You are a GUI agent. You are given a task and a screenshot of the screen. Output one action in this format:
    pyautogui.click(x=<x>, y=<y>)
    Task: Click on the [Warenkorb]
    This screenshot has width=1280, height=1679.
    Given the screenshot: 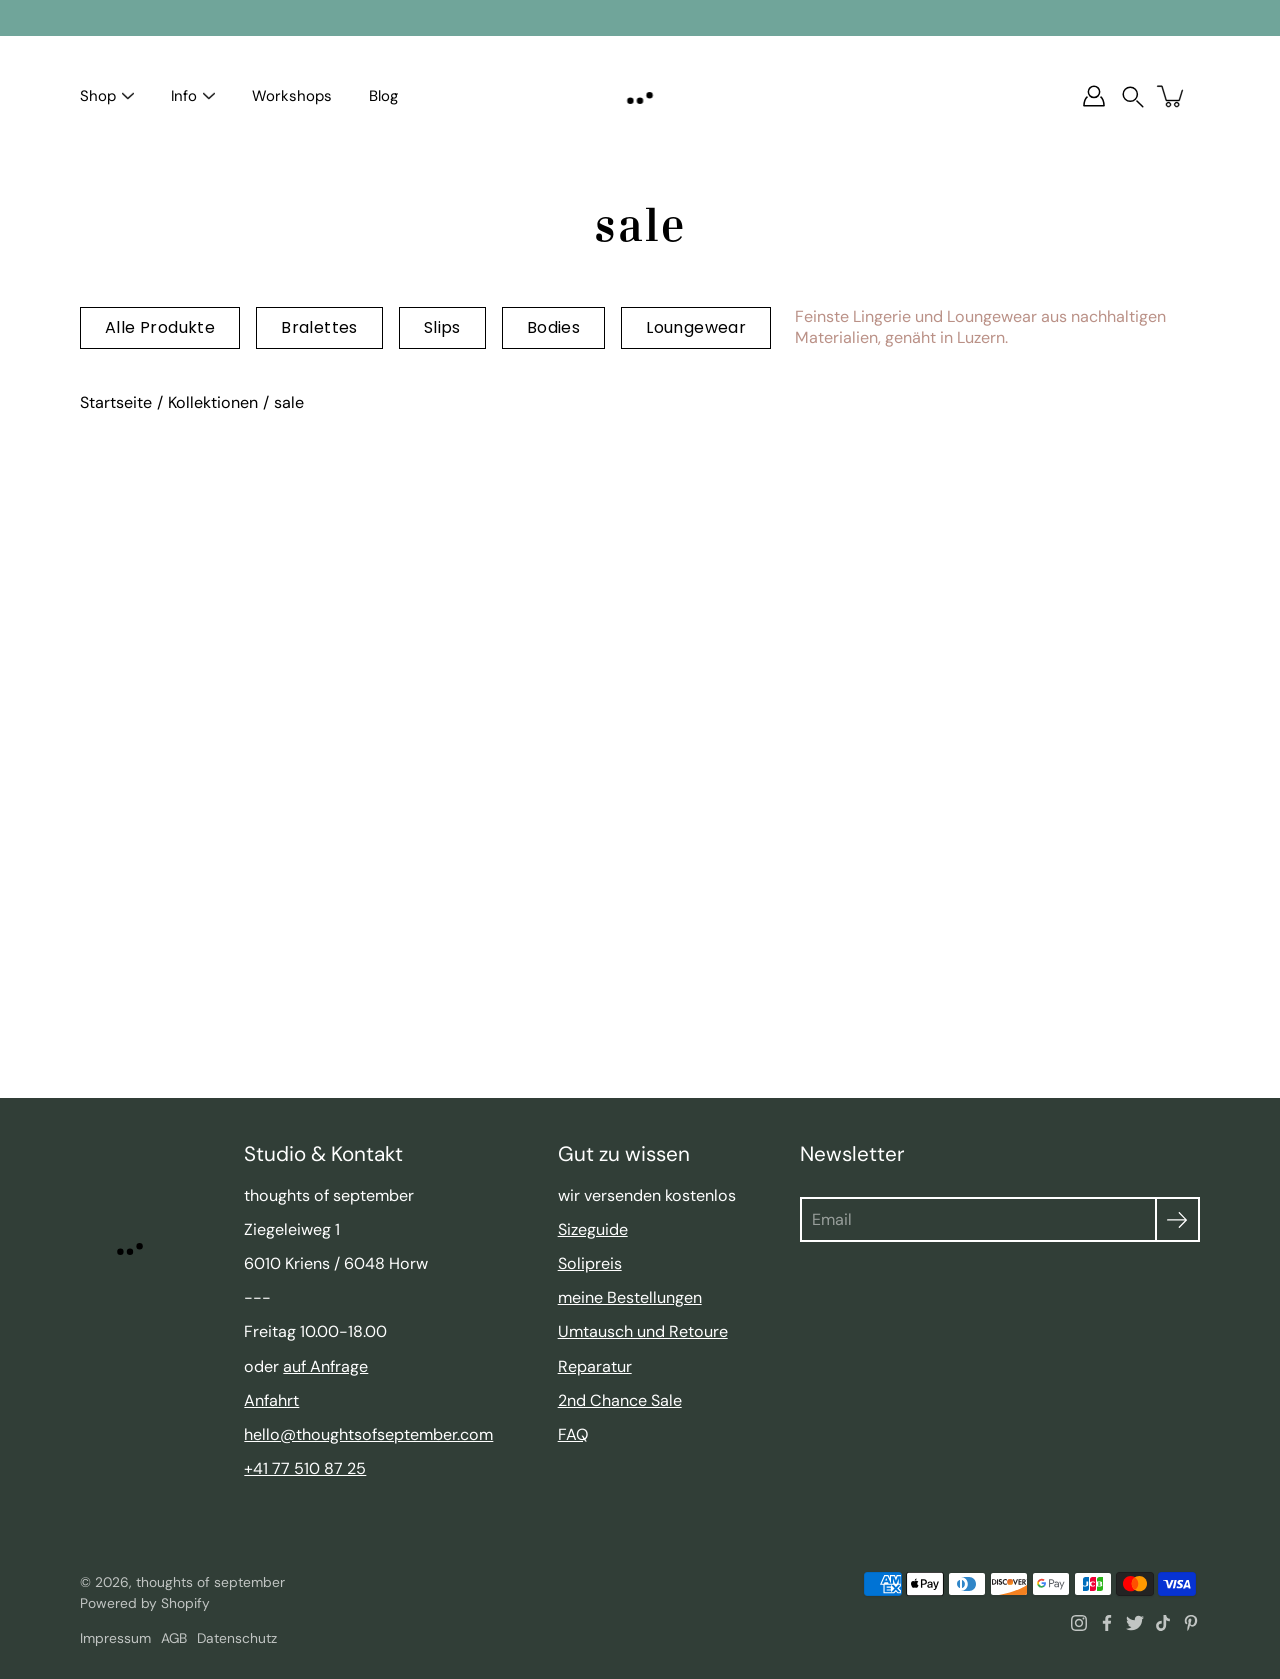 What is the action you would take?
    pyautogui.click(x=1172, y=96)
    